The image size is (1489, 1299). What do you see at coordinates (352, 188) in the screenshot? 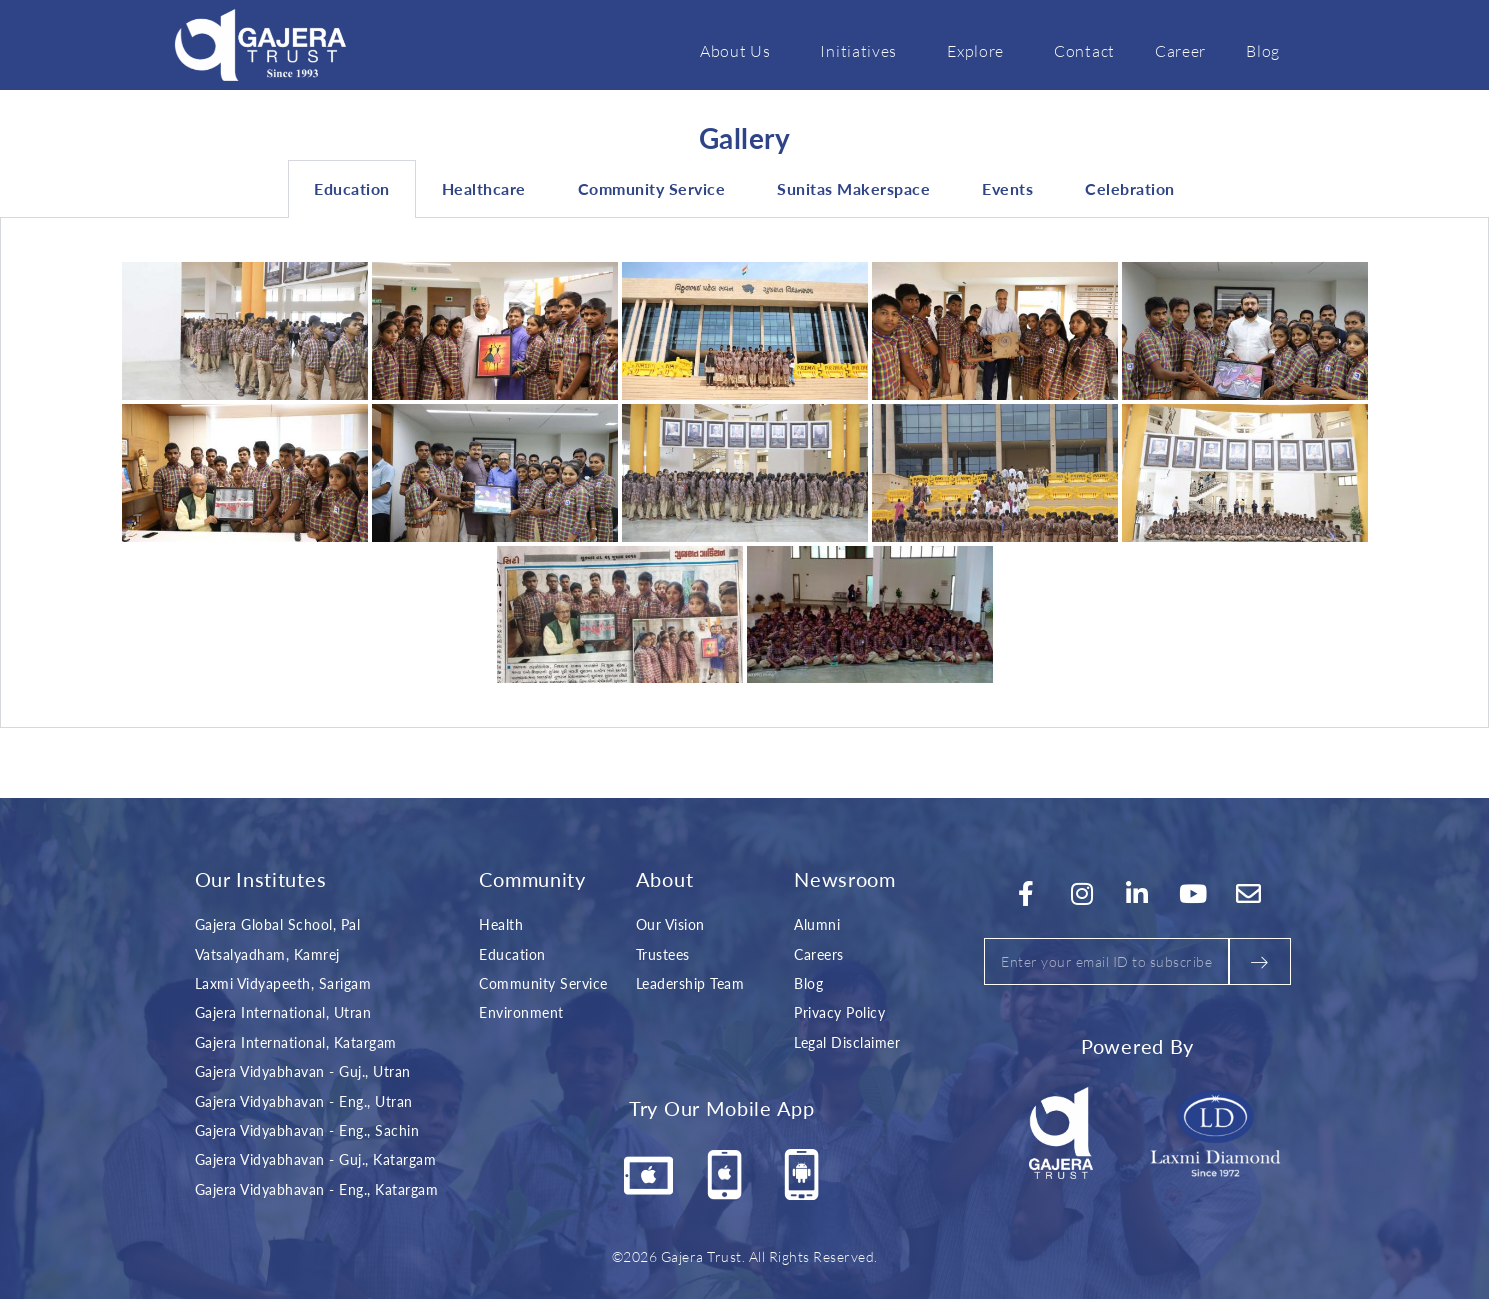
I see `Education [tab]` at bounding box center [352, 188].